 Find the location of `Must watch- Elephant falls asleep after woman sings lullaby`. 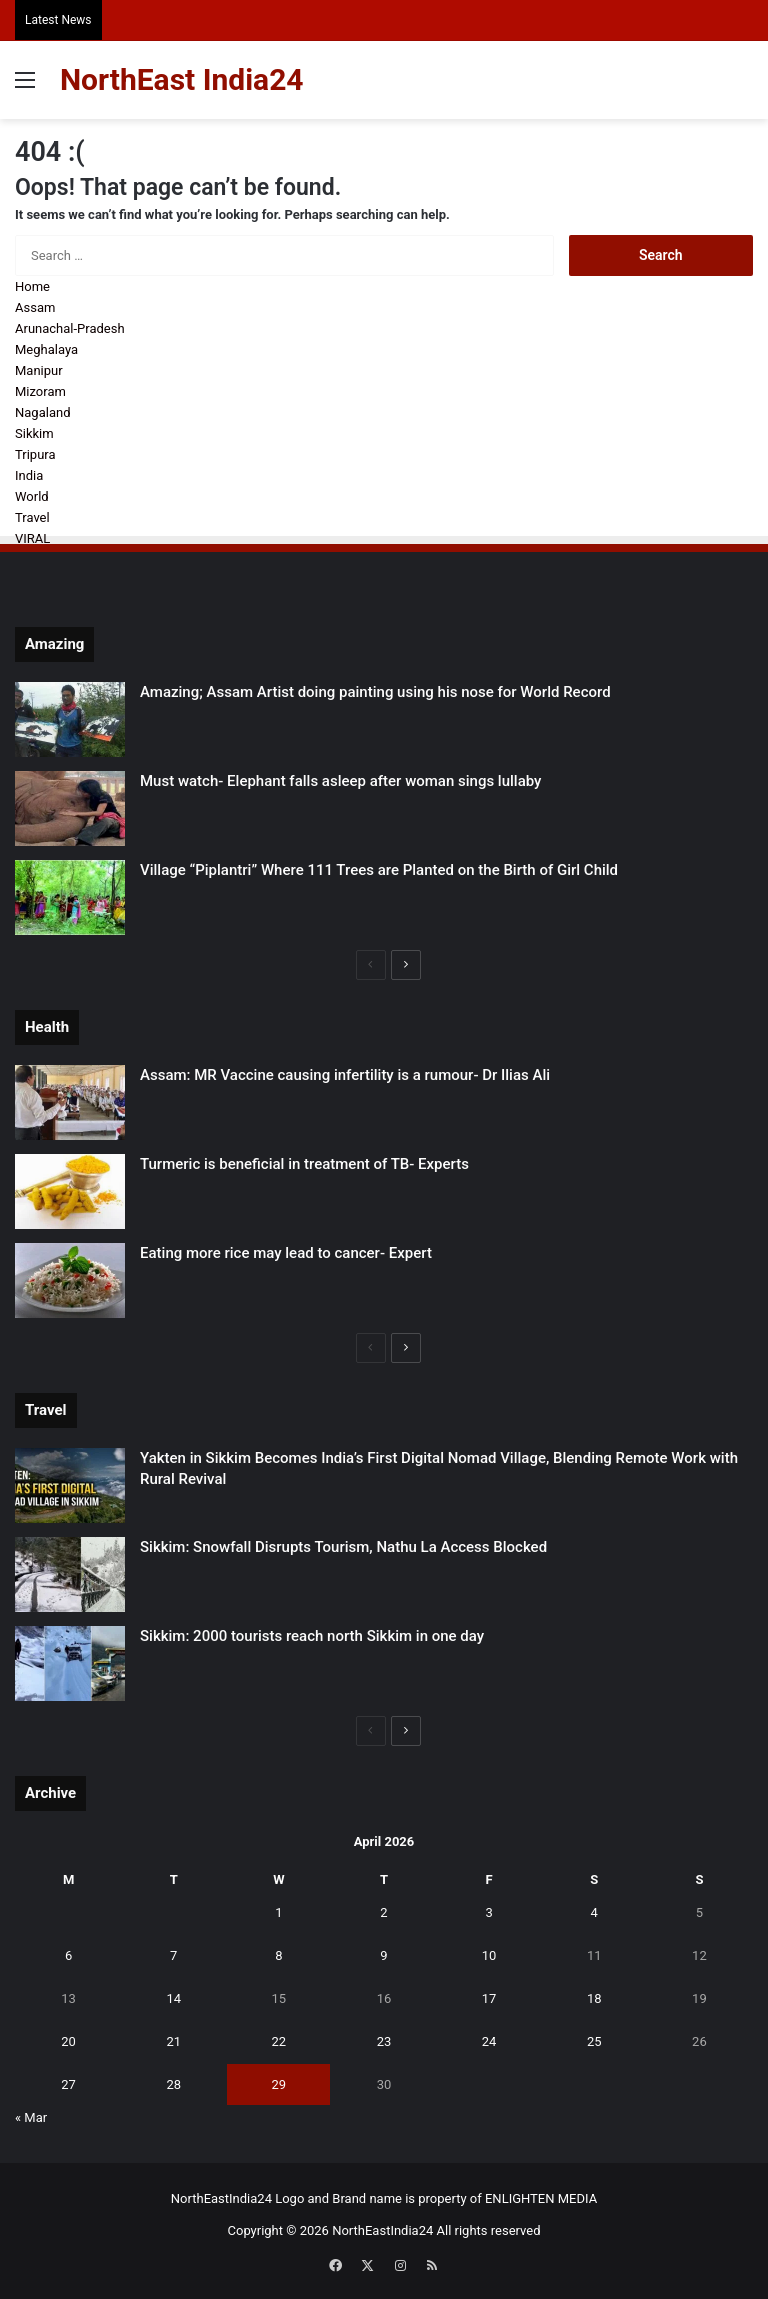

Must watch- Elephant falls asleep after woman sings lullaby is located at coordinates (340, 781).